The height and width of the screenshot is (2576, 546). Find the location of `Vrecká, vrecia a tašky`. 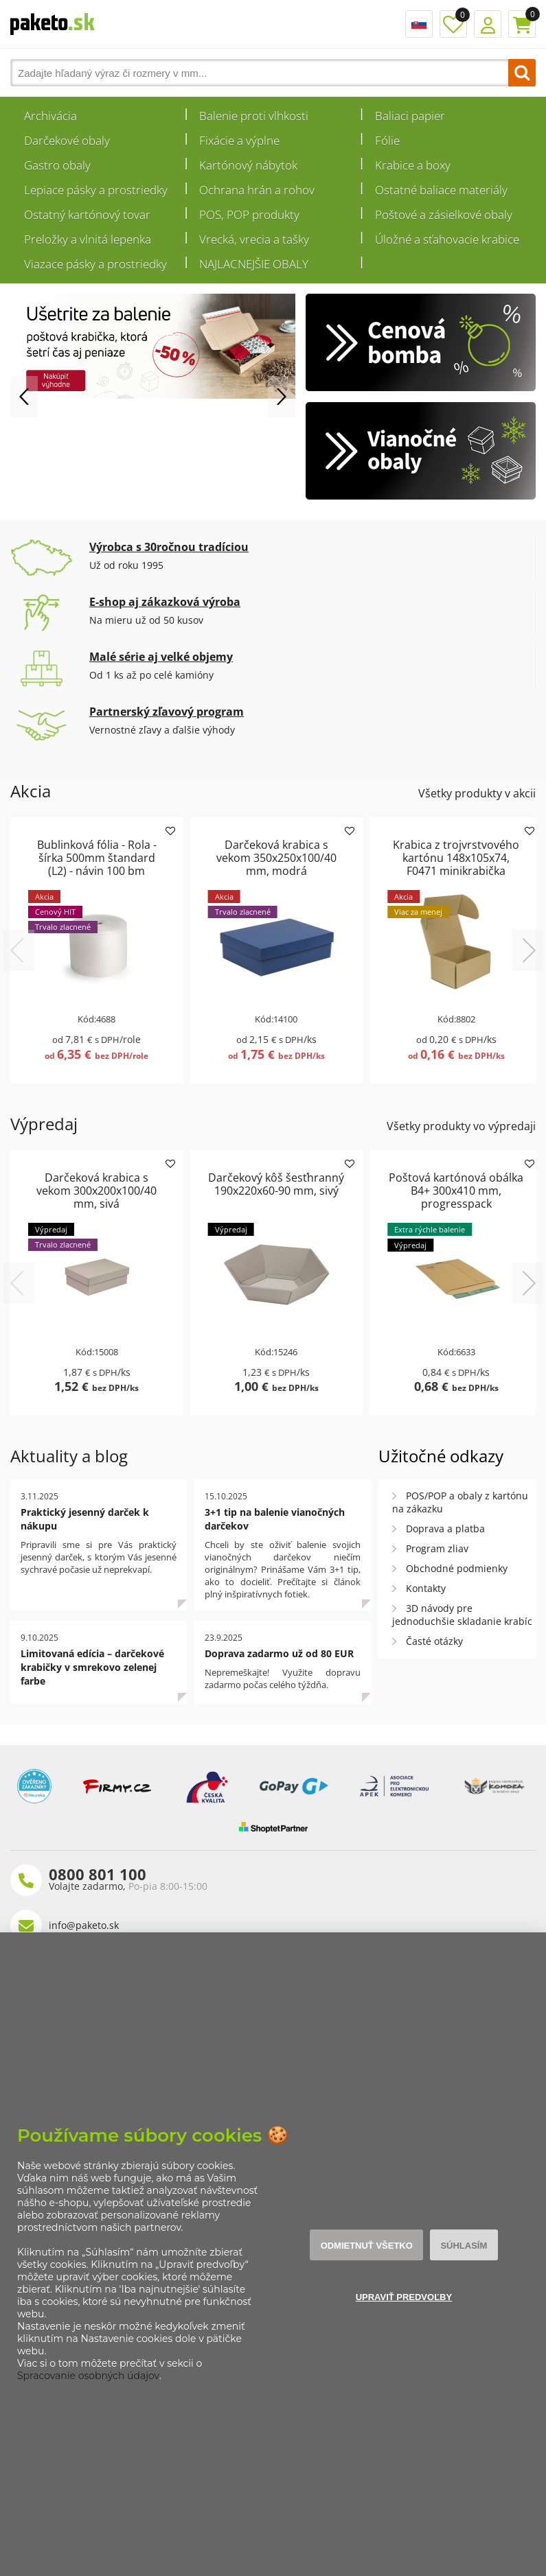

Vrecká, vrecia a tašky is located at coordinates (254, 239).